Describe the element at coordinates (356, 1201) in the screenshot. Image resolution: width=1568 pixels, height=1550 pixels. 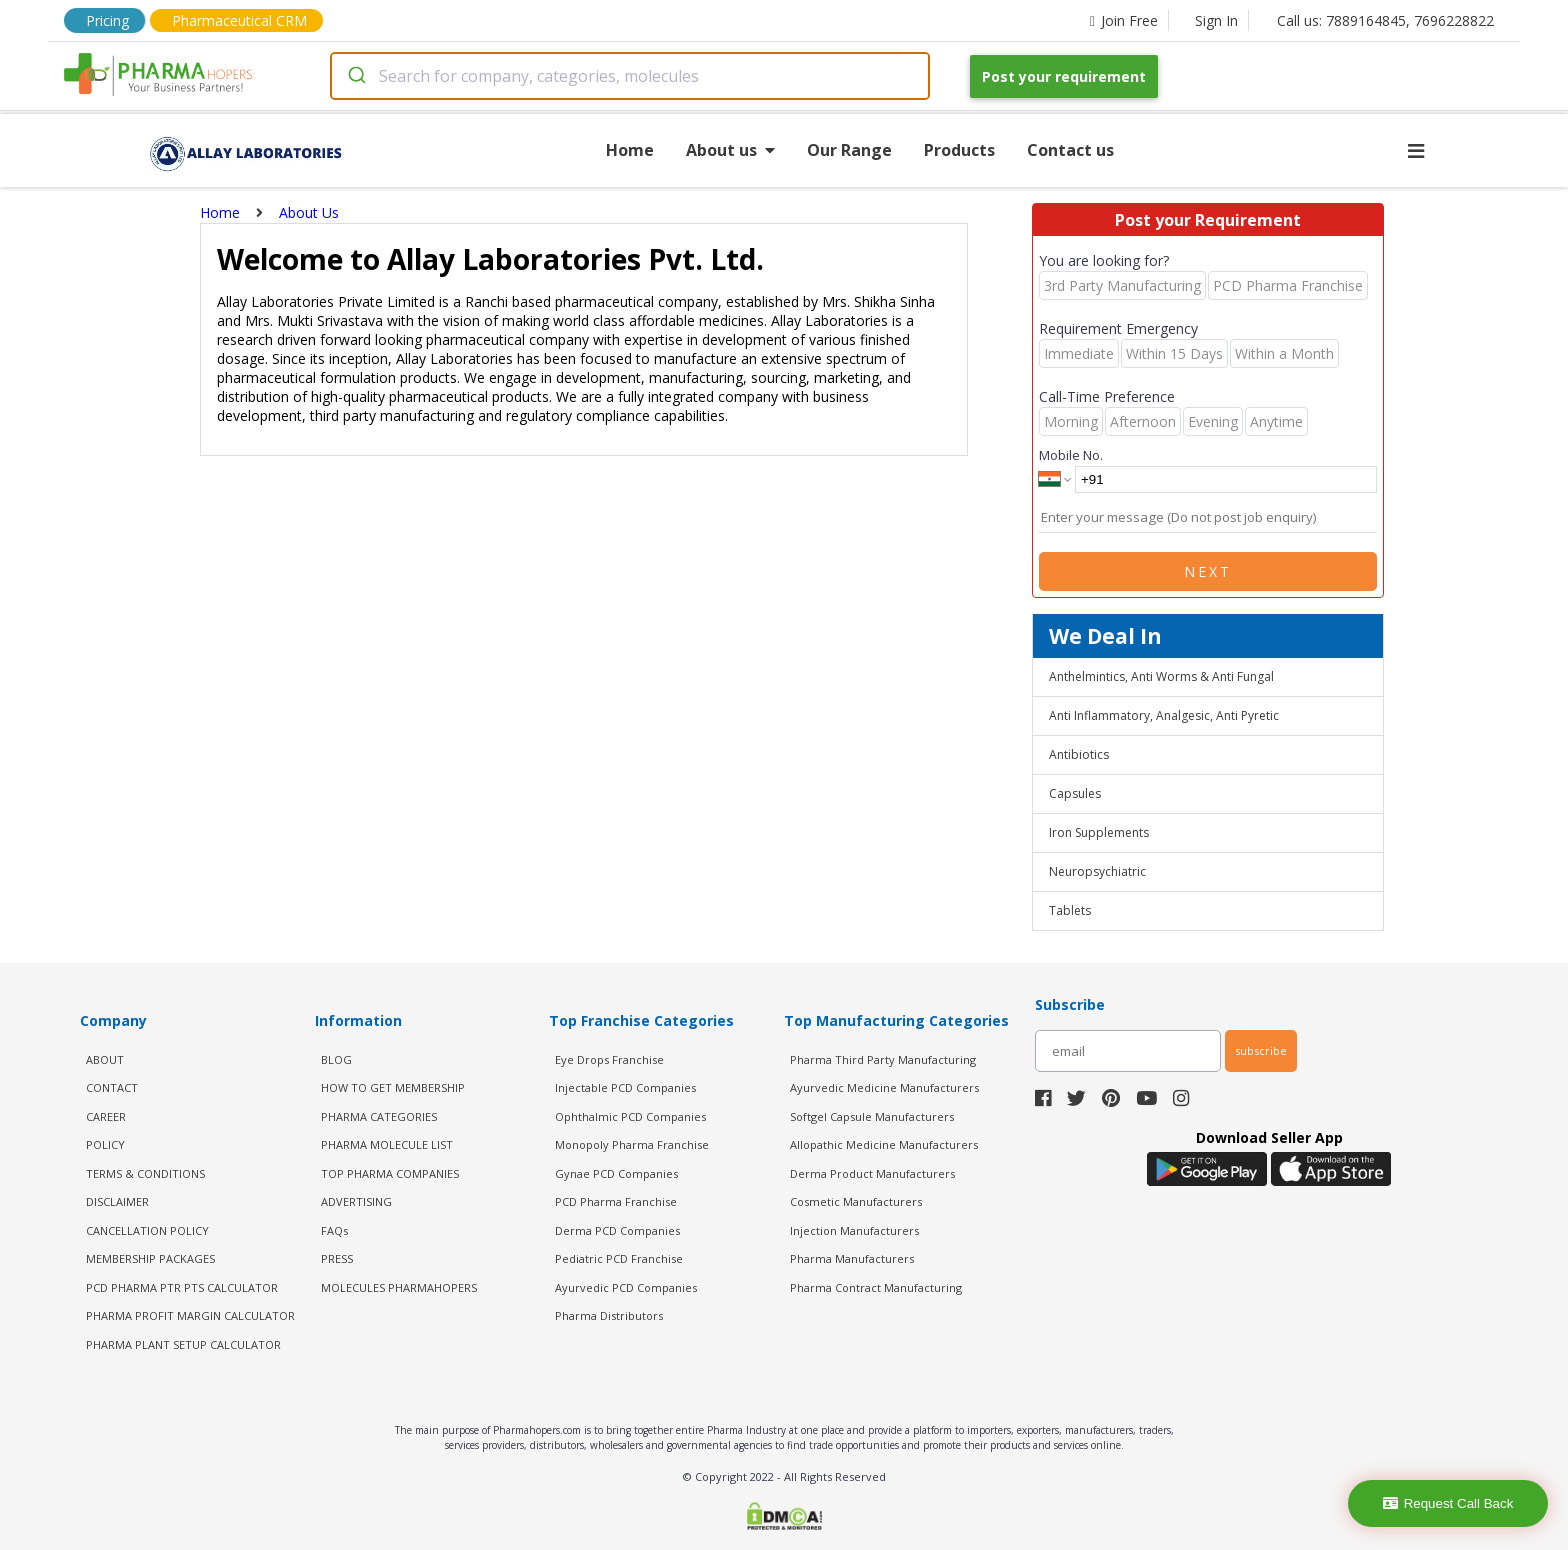
I see `ADVERTISING` at that location.